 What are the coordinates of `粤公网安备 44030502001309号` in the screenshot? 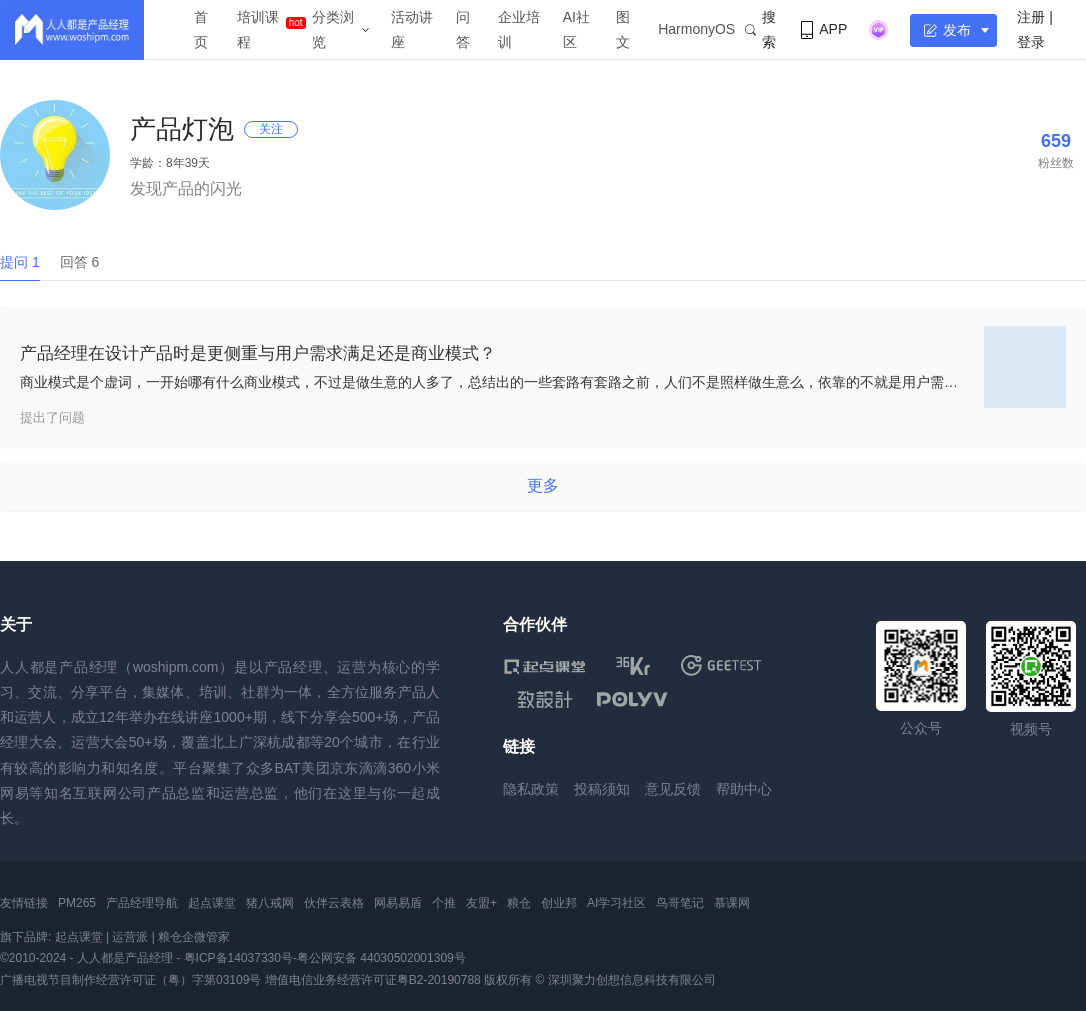 It's located at (381, 958).